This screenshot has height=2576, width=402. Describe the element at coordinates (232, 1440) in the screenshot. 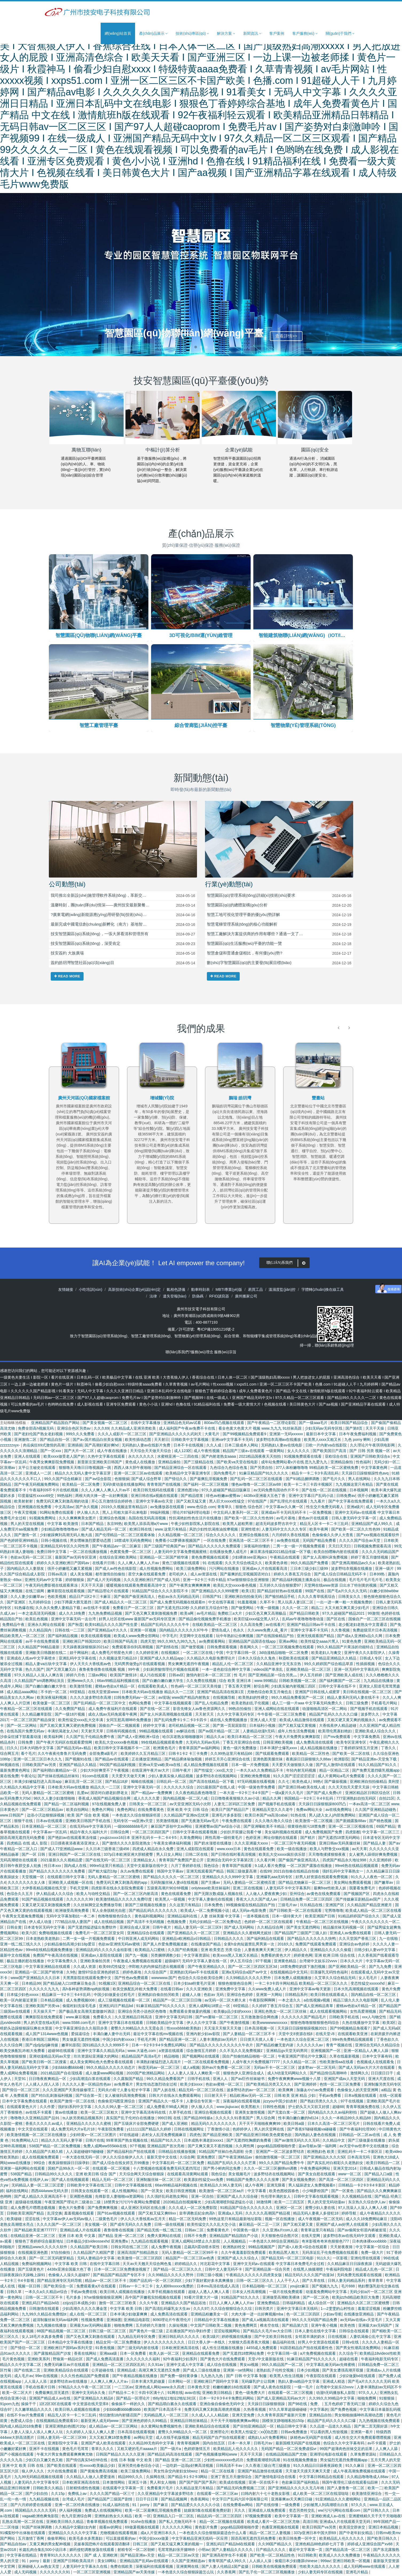

I see `亚洲va中文字幕不卡无码` at that location.